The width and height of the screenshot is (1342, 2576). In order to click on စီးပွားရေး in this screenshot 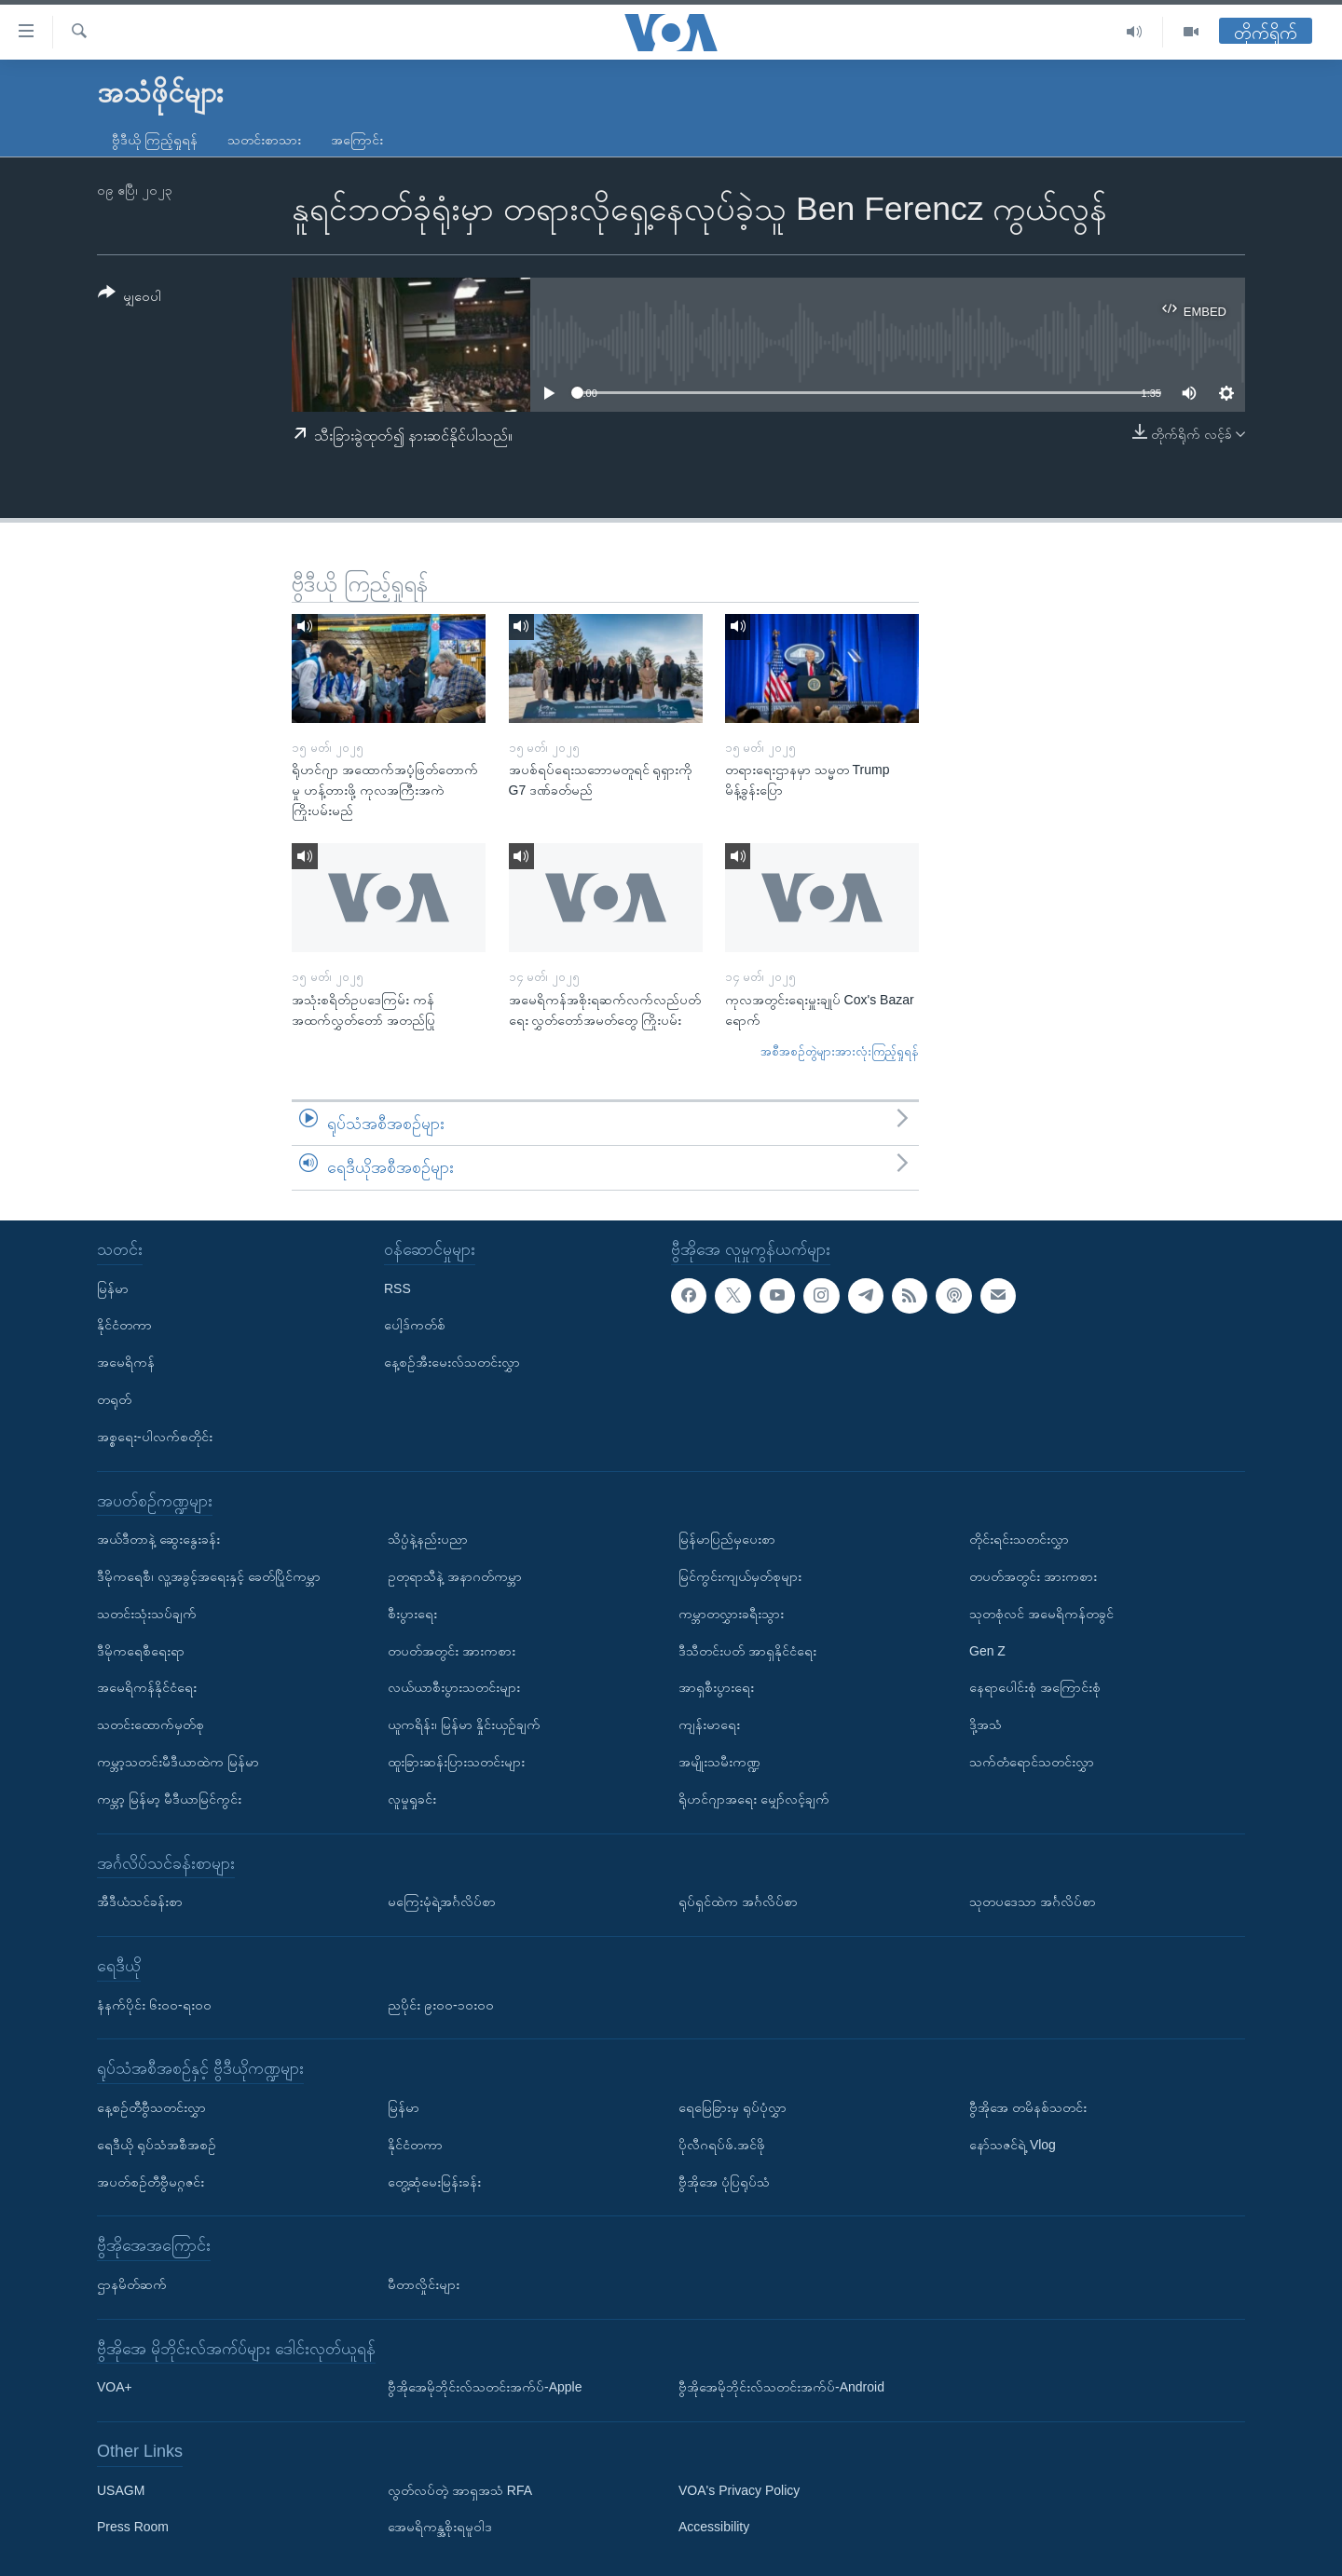, I will do `click(412, 1613)`.